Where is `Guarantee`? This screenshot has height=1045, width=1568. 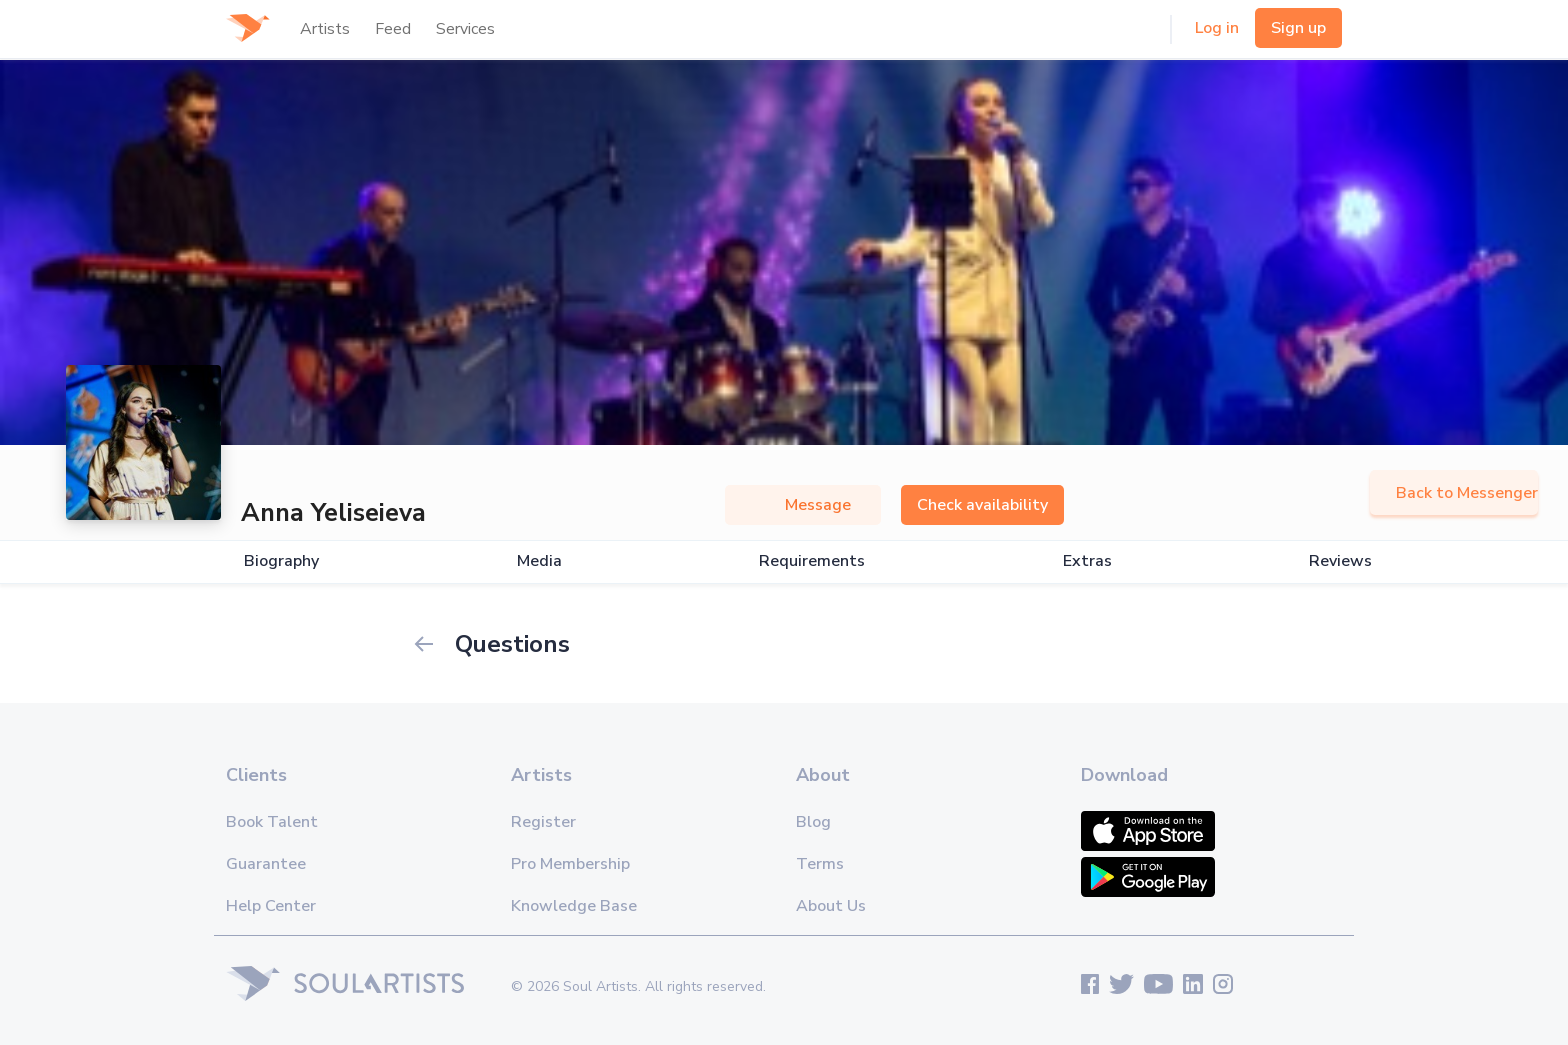 Guarantee is located at coordinates (266, 864).